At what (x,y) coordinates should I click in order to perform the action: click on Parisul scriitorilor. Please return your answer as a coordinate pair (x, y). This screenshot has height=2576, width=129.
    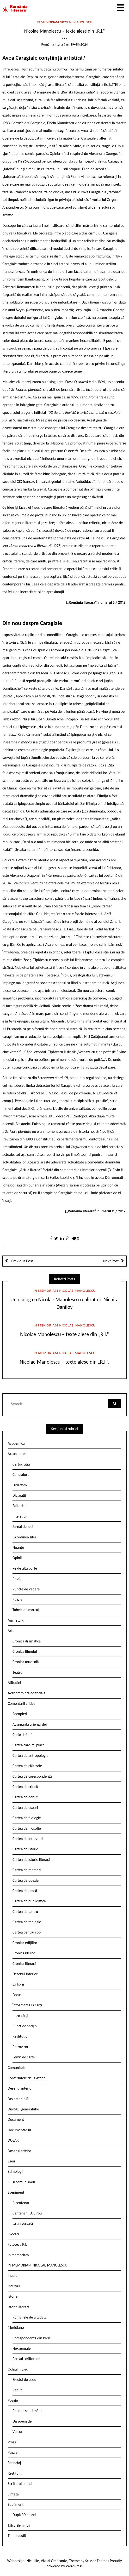
    Looking at the image, I should click on (26, 2358).